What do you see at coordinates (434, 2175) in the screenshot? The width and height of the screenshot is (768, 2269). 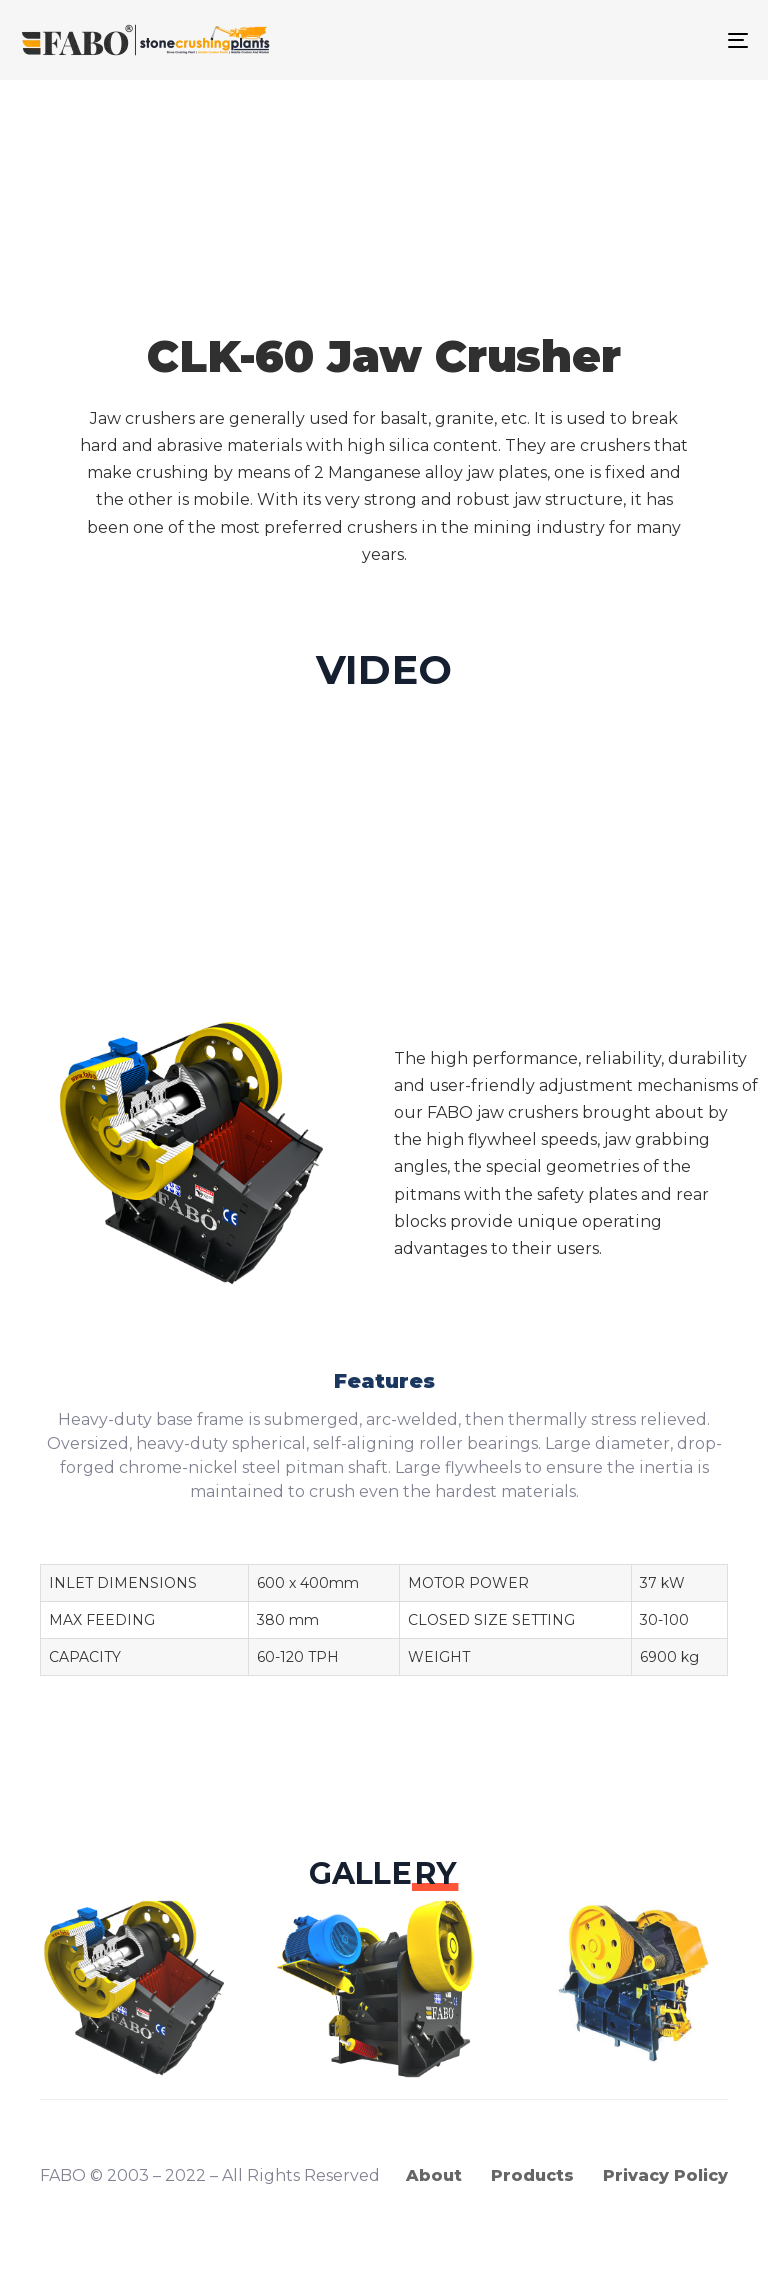 I see `About` at bounding box center [434, 2175].